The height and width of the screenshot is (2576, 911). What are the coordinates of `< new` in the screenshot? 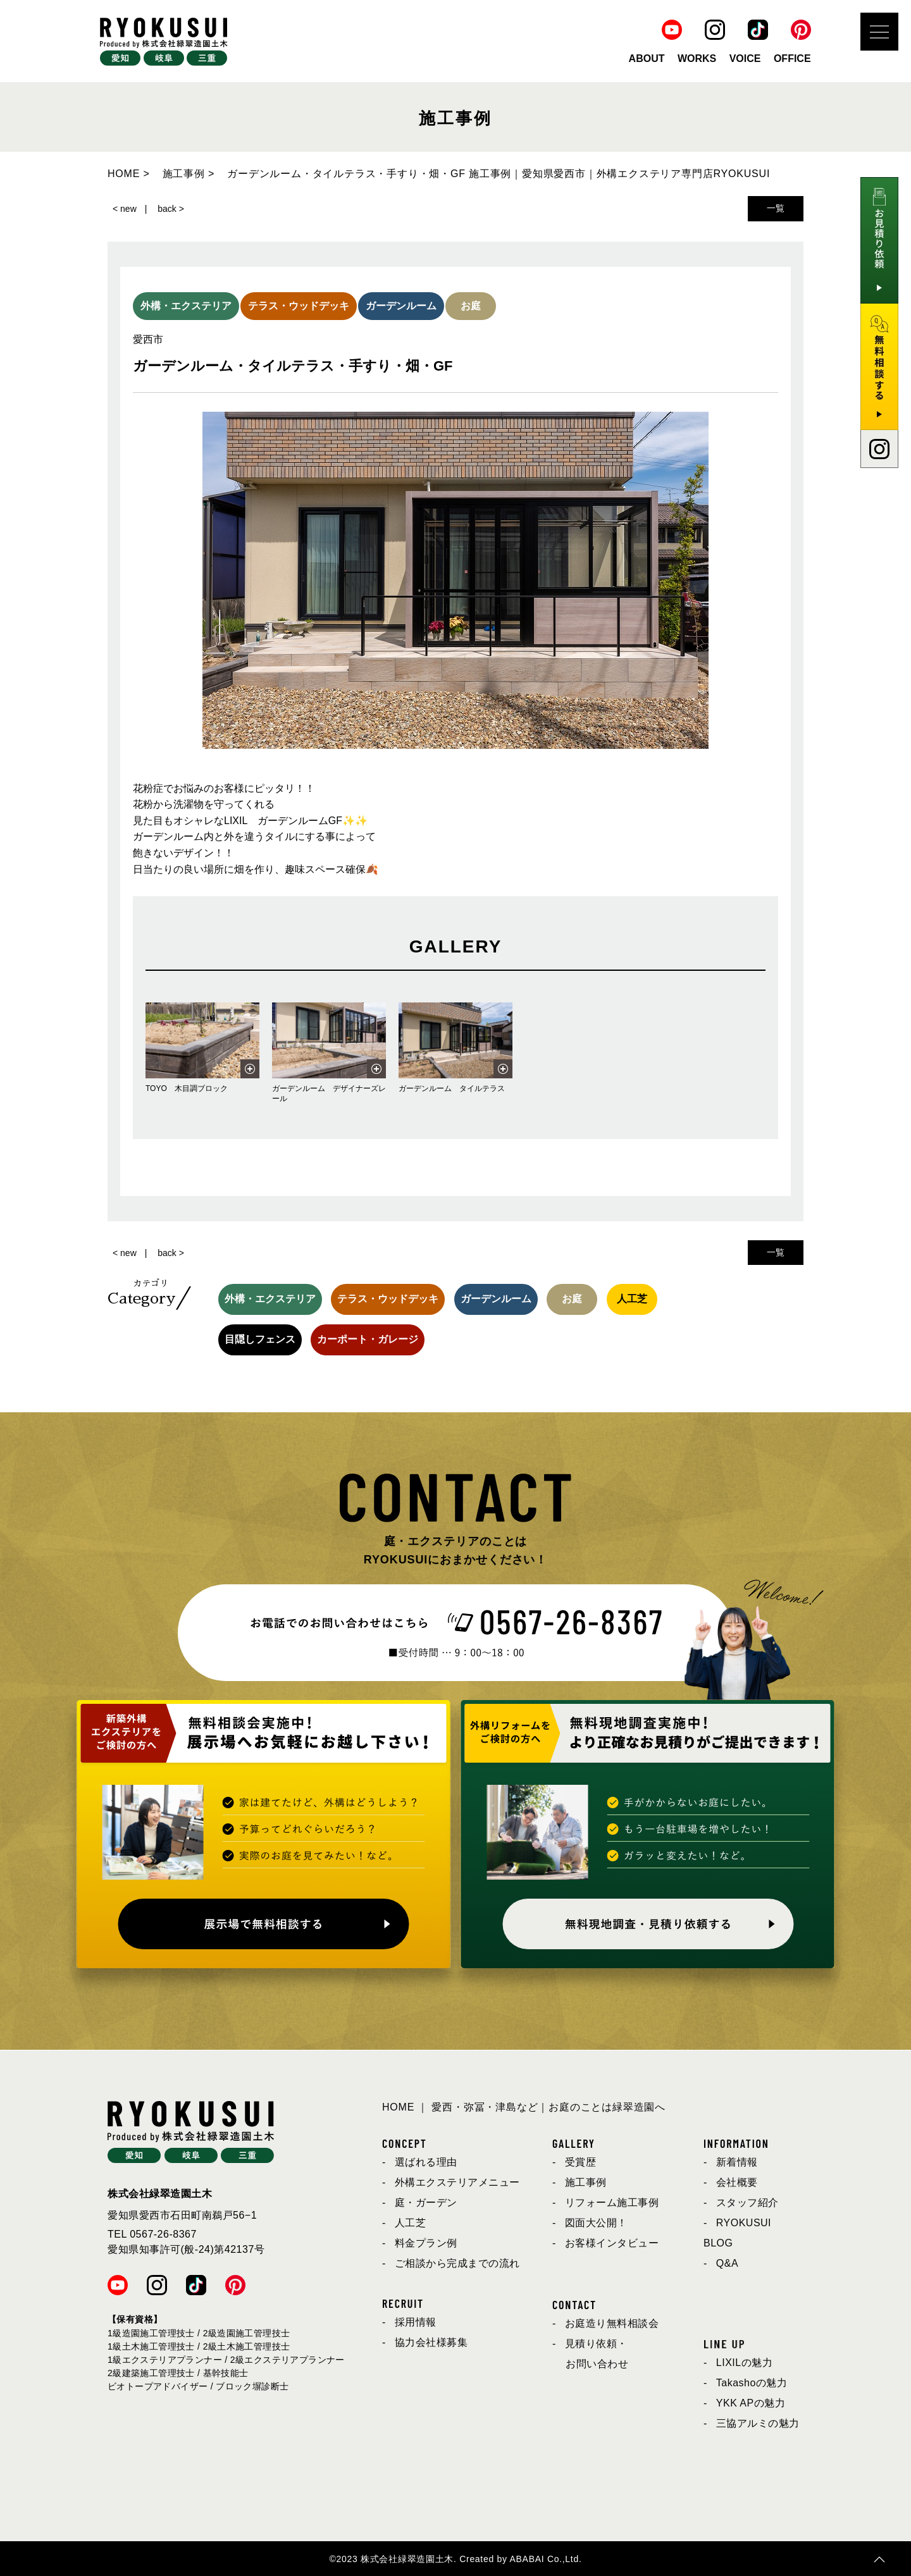 It's located at (125, 209).